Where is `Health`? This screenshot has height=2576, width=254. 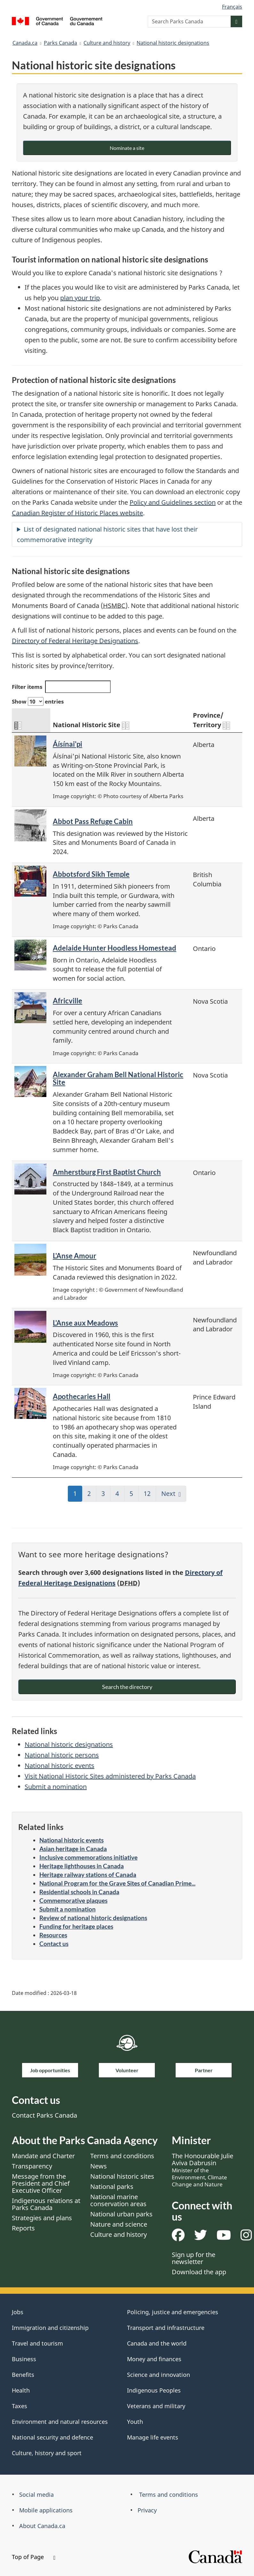 Health is located at coordinates (21, 2390).